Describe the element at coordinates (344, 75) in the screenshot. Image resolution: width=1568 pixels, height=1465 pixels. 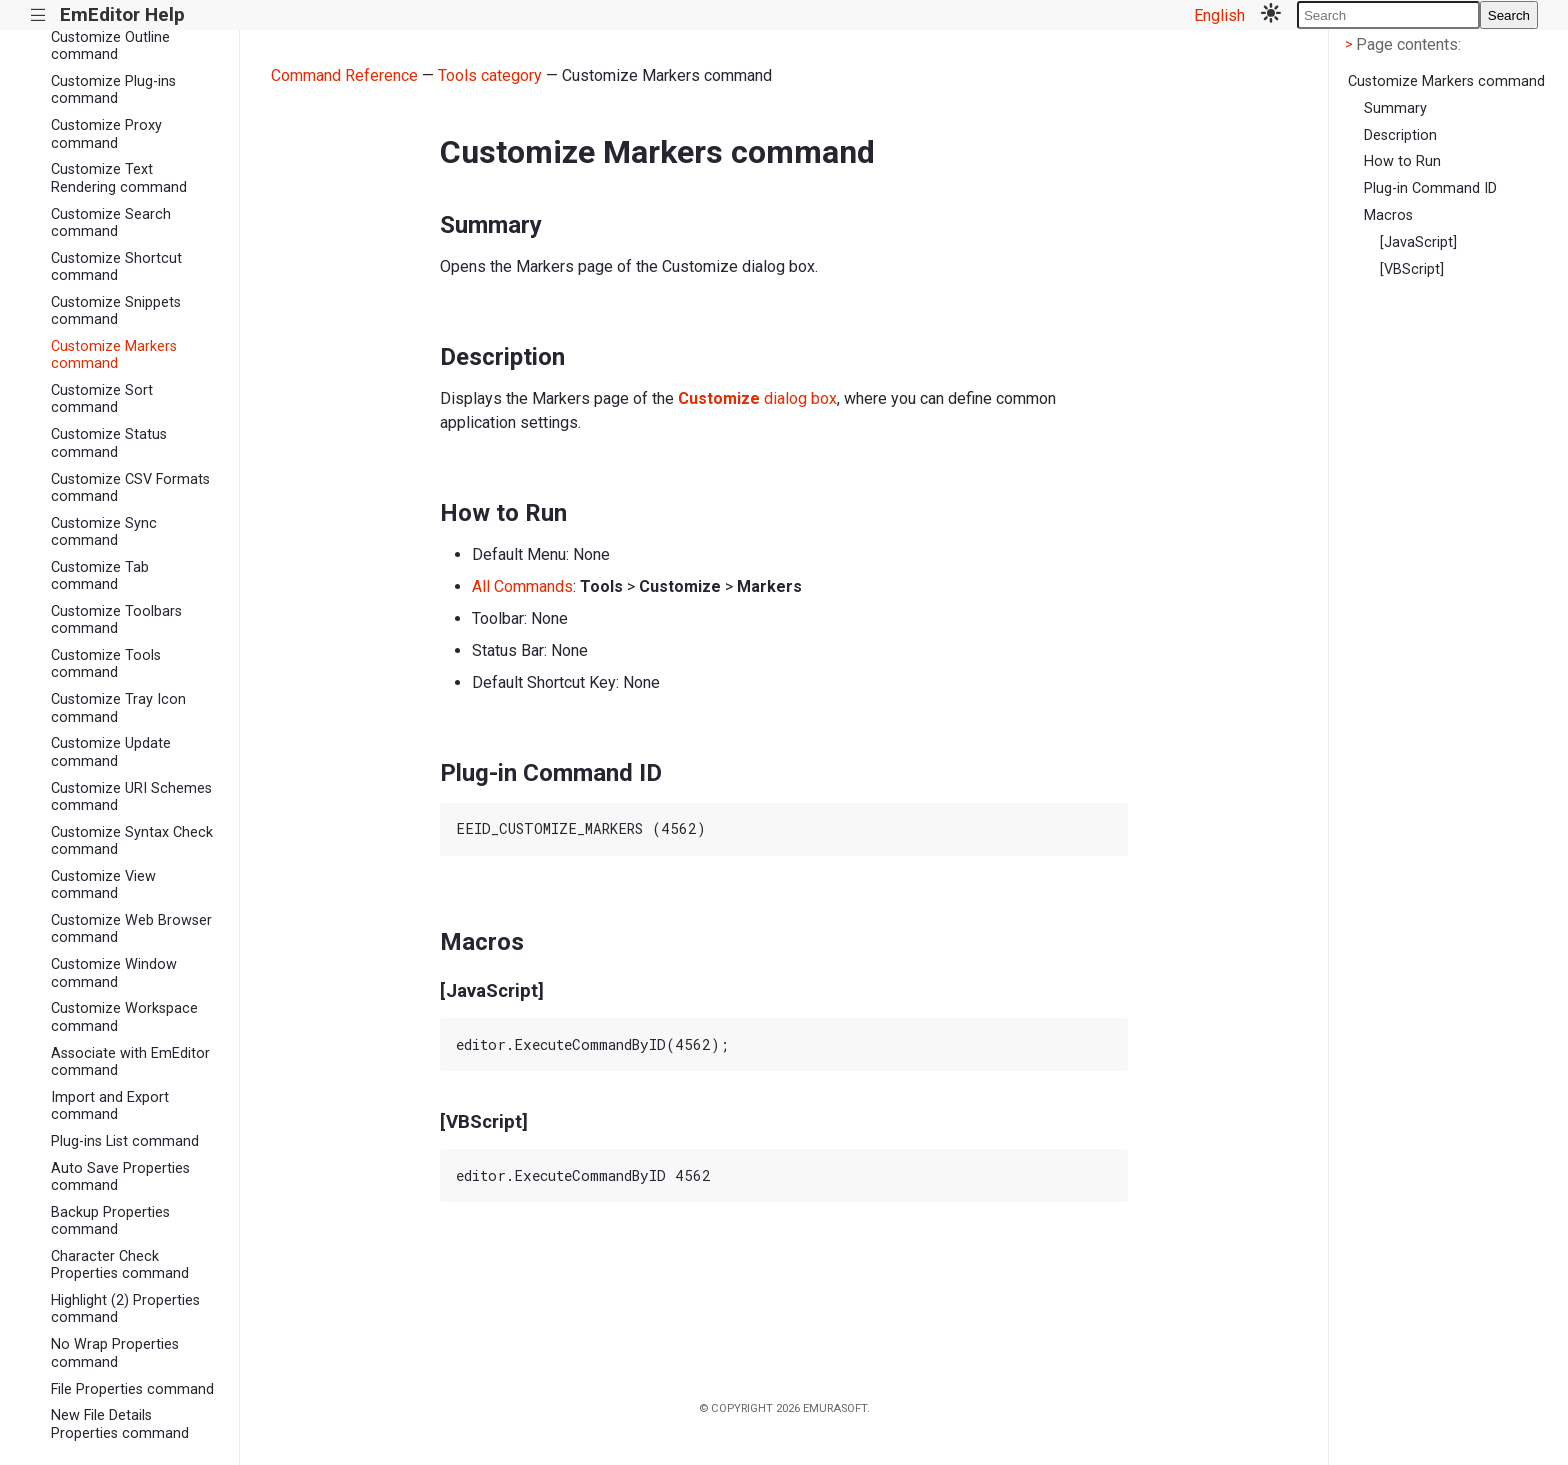
I see `Command Reference` at that location.